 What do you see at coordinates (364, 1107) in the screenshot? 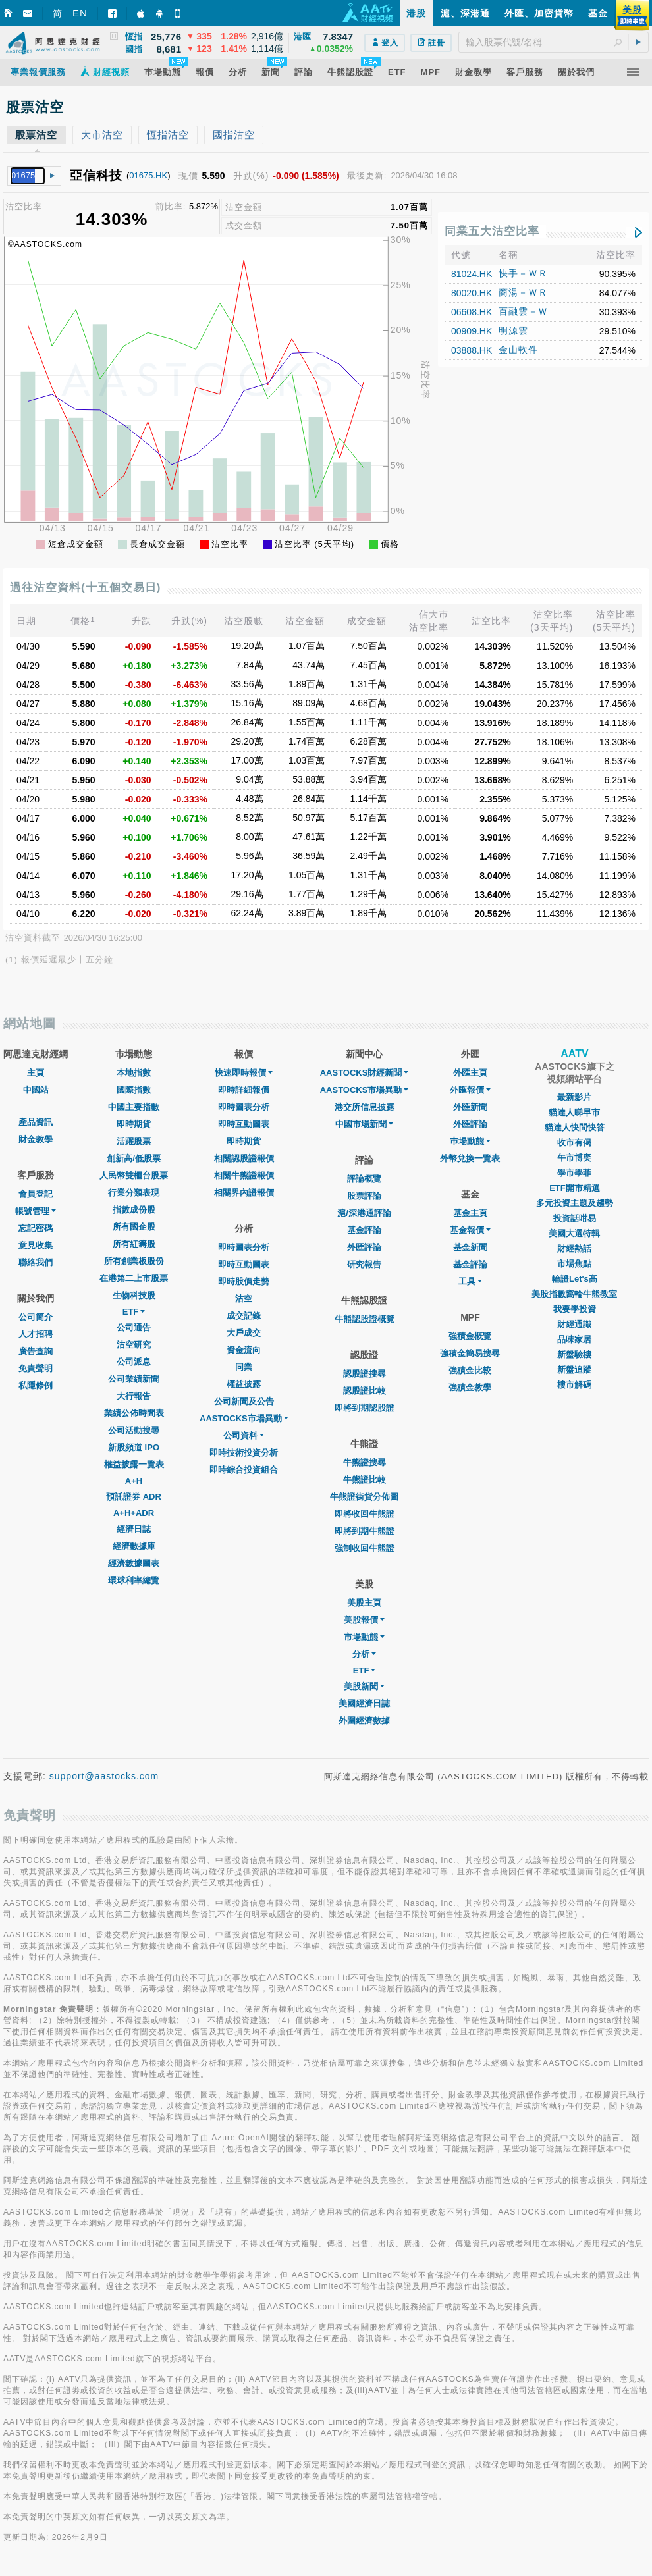
I see `港交所信息披露` at bounding box center [364, 1107].